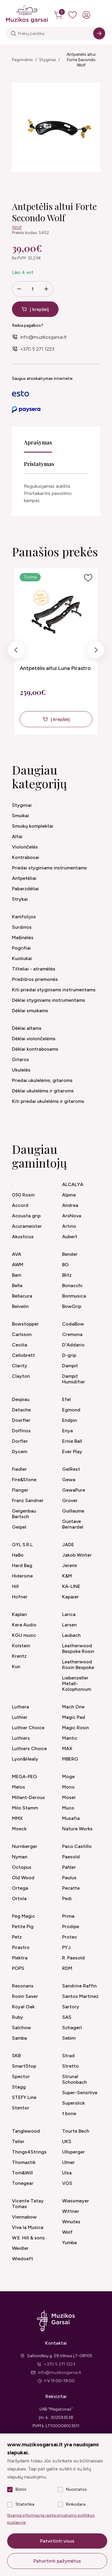 Image resolution: width=112 pixels, height=2576 pixels. What do you see at coordinates (28, 1500) in the screenshot?
I see `Franz Sandner` at bounding box center [28, 1500].